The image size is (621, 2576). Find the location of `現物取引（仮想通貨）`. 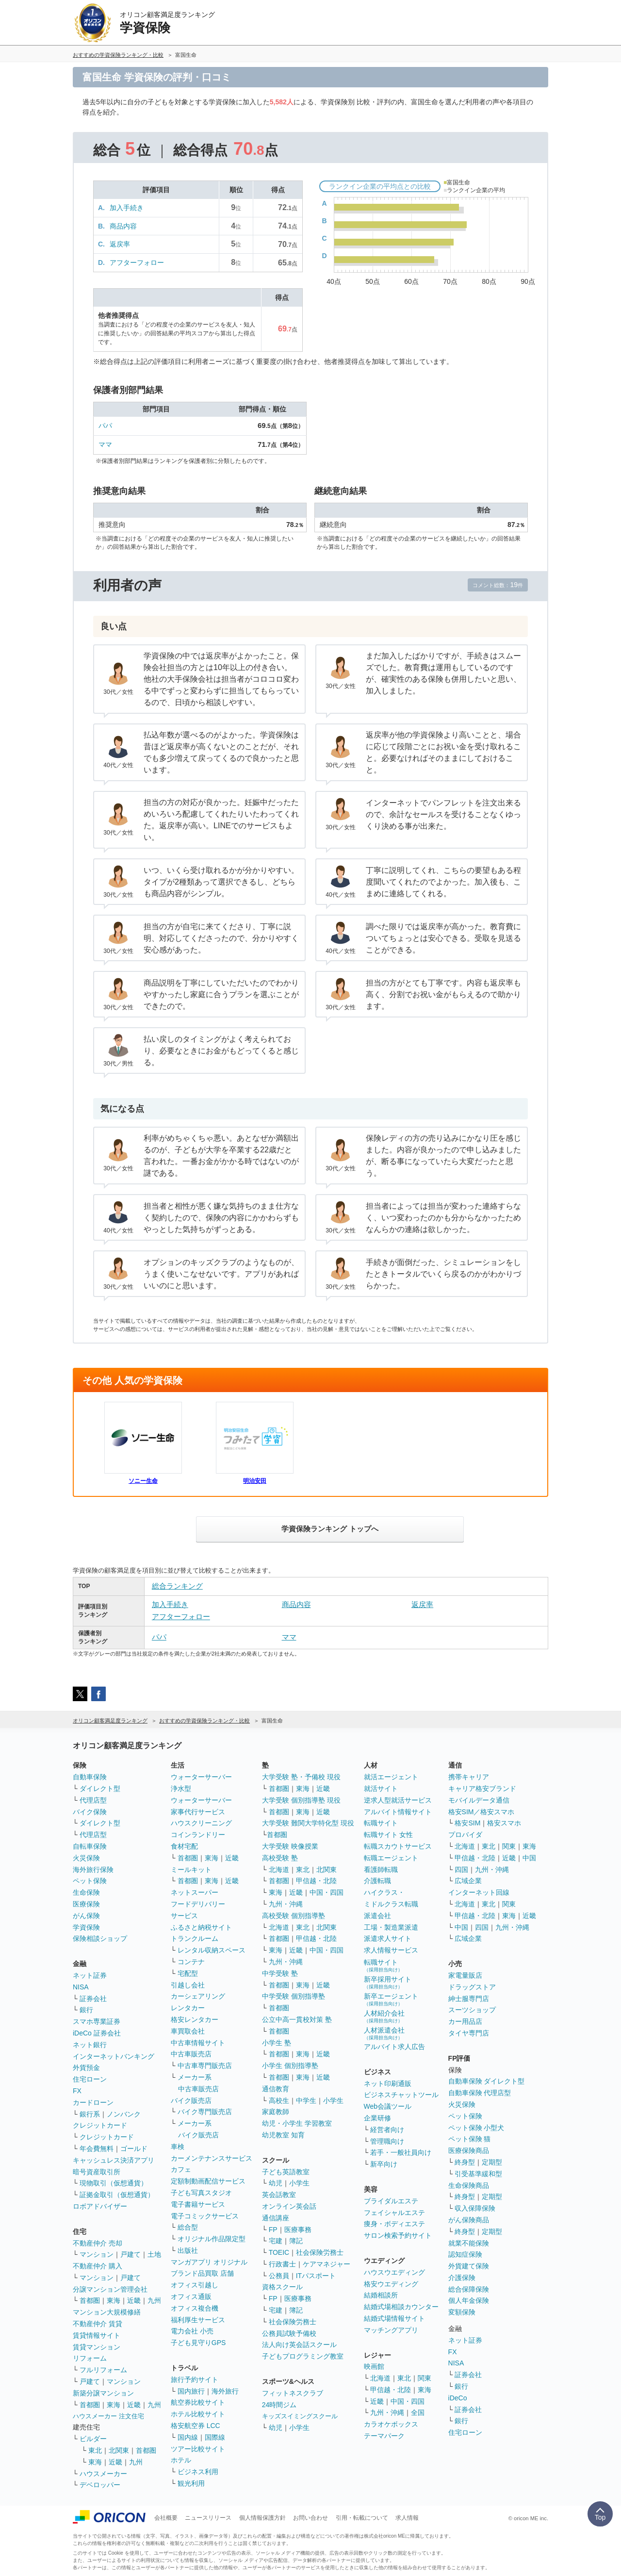

現物取引（仮想通貨） is located at coordinates (113, 2183).